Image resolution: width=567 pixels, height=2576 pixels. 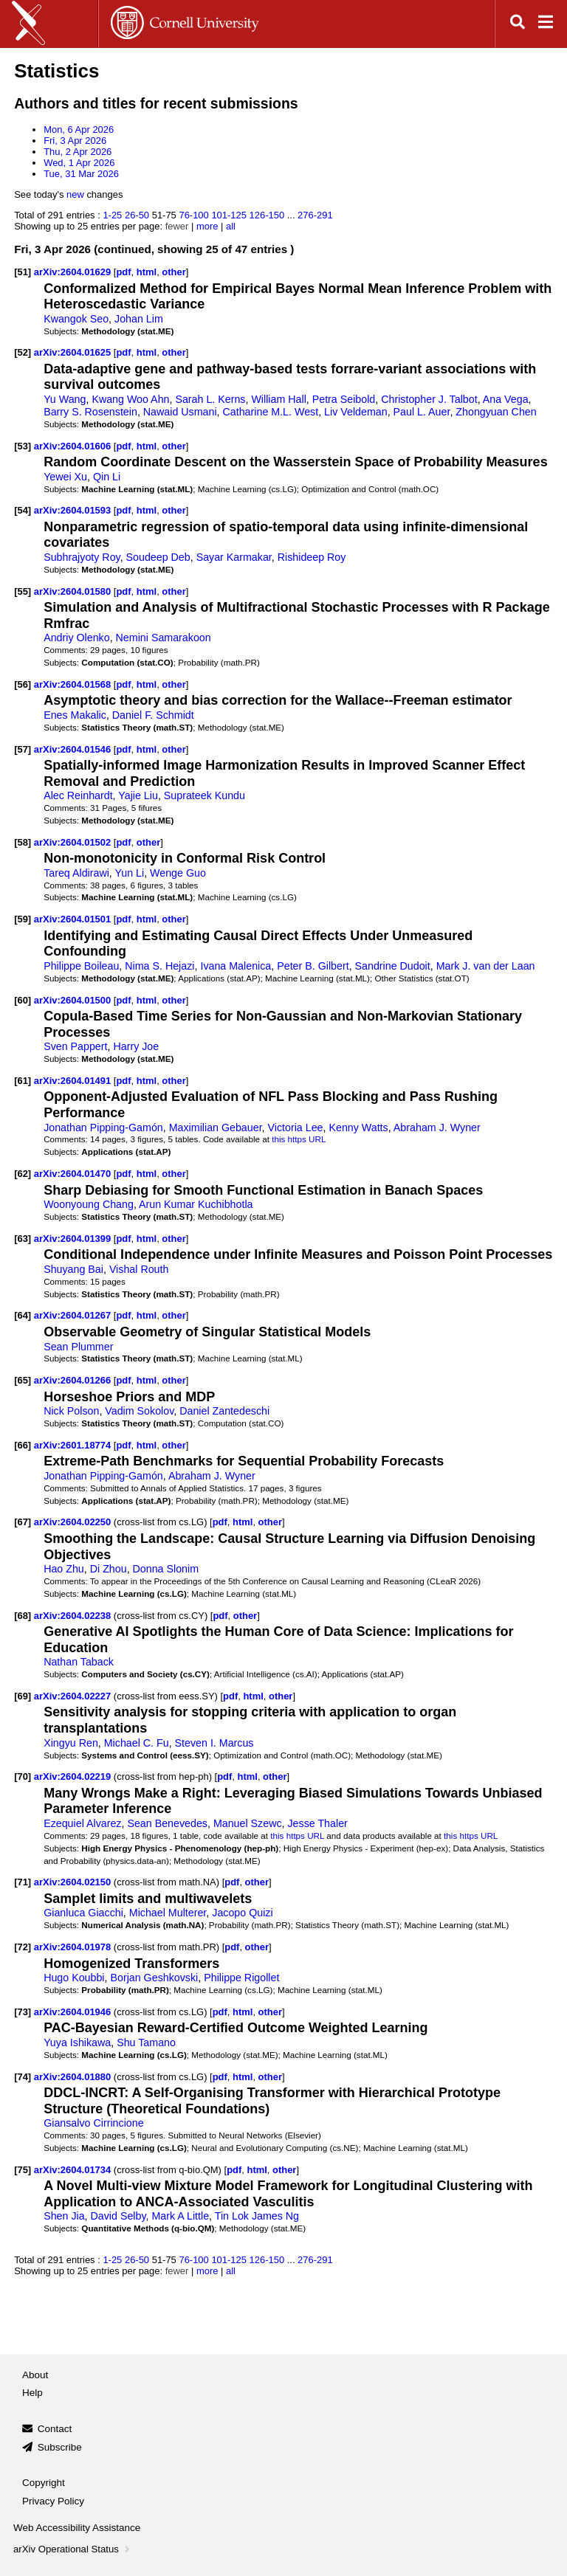 I want to click on arXiv:2604.02150, so click(x=74, y=1882).